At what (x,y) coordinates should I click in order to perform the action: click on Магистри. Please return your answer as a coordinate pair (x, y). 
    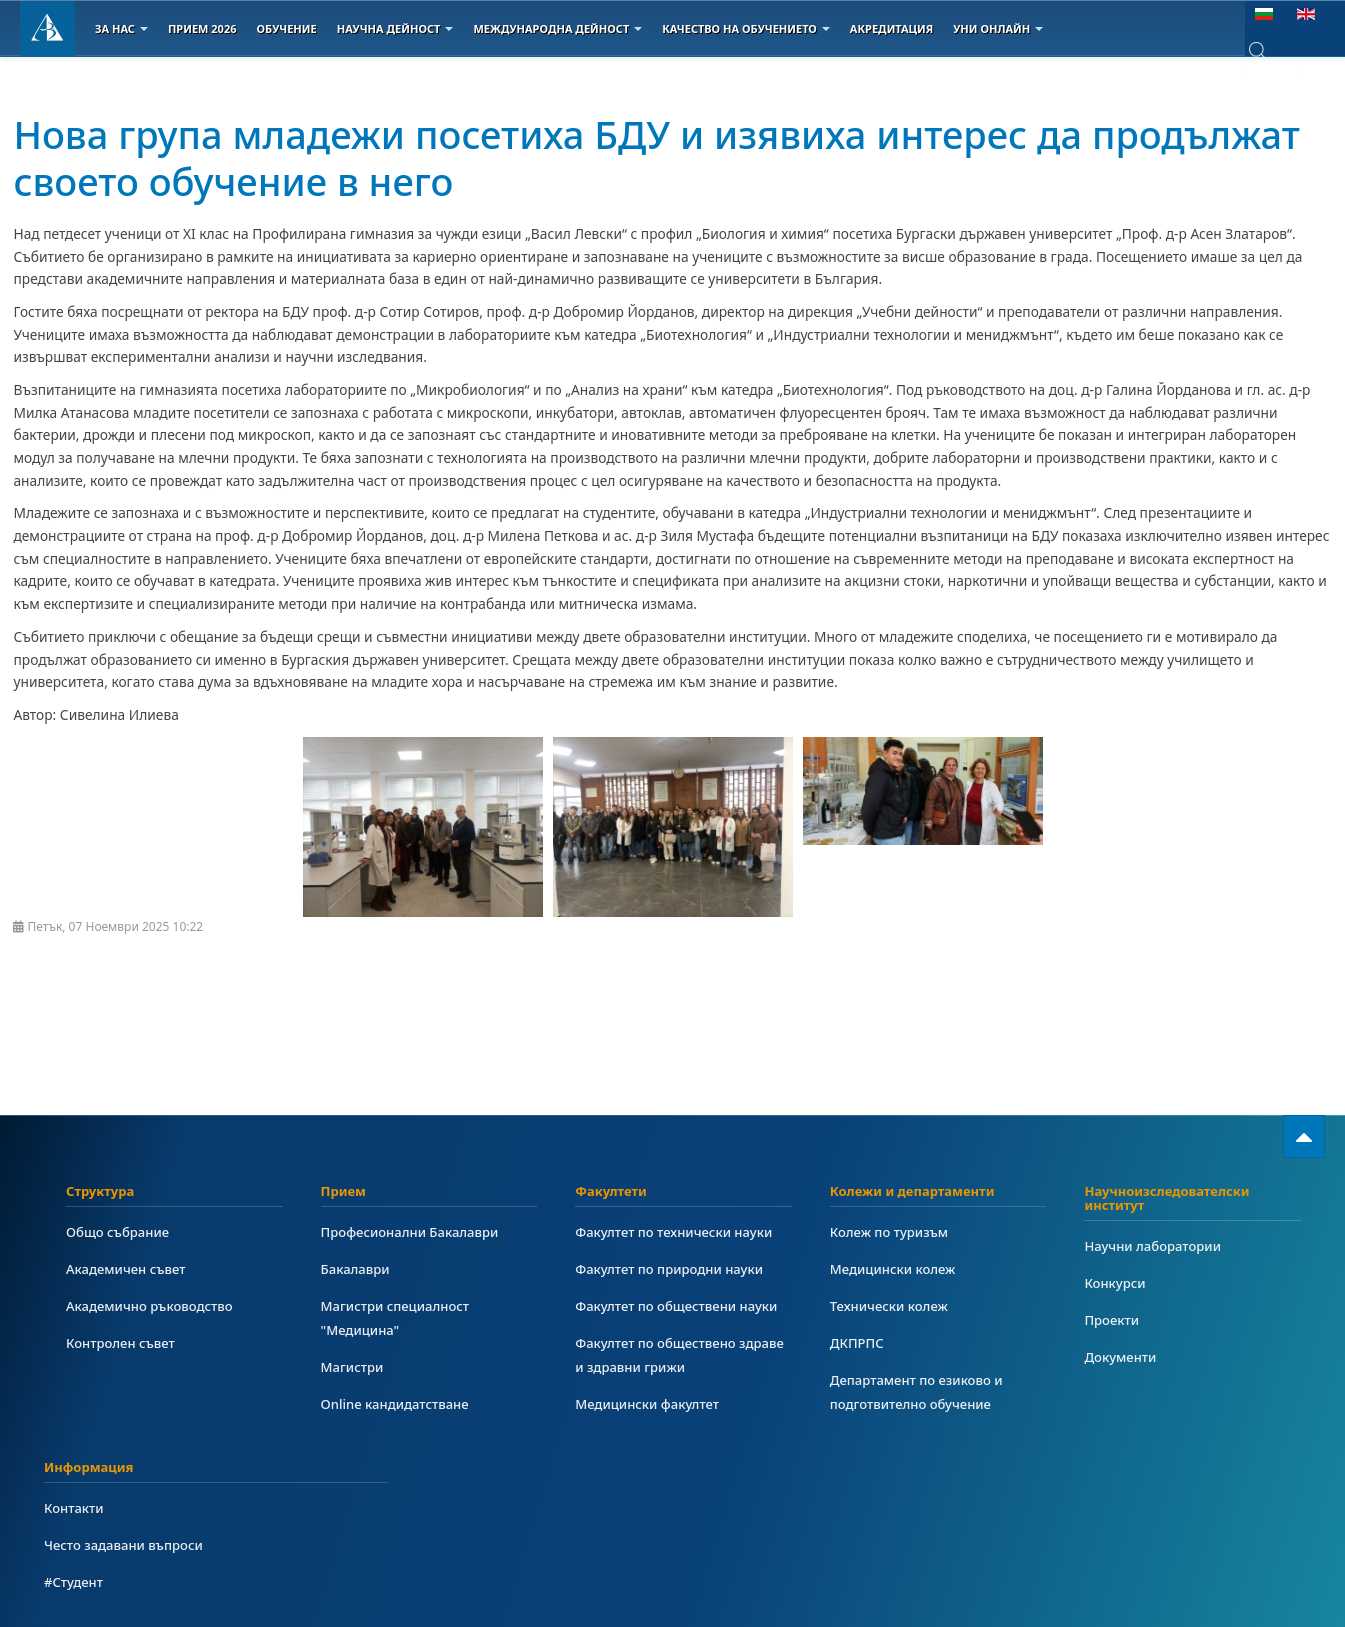
    Looking at the image, I should click on (354, 1366).